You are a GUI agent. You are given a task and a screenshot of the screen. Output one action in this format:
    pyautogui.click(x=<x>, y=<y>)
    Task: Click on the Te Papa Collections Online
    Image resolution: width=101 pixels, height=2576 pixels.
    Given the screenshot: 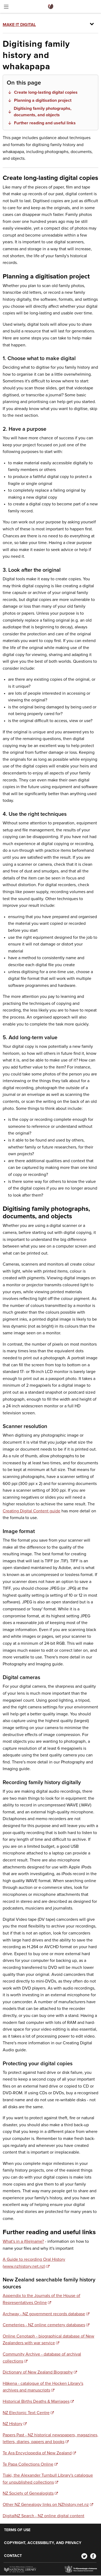 What is the action you would take?
    pyautogui.click(x=28, y=2464)
    